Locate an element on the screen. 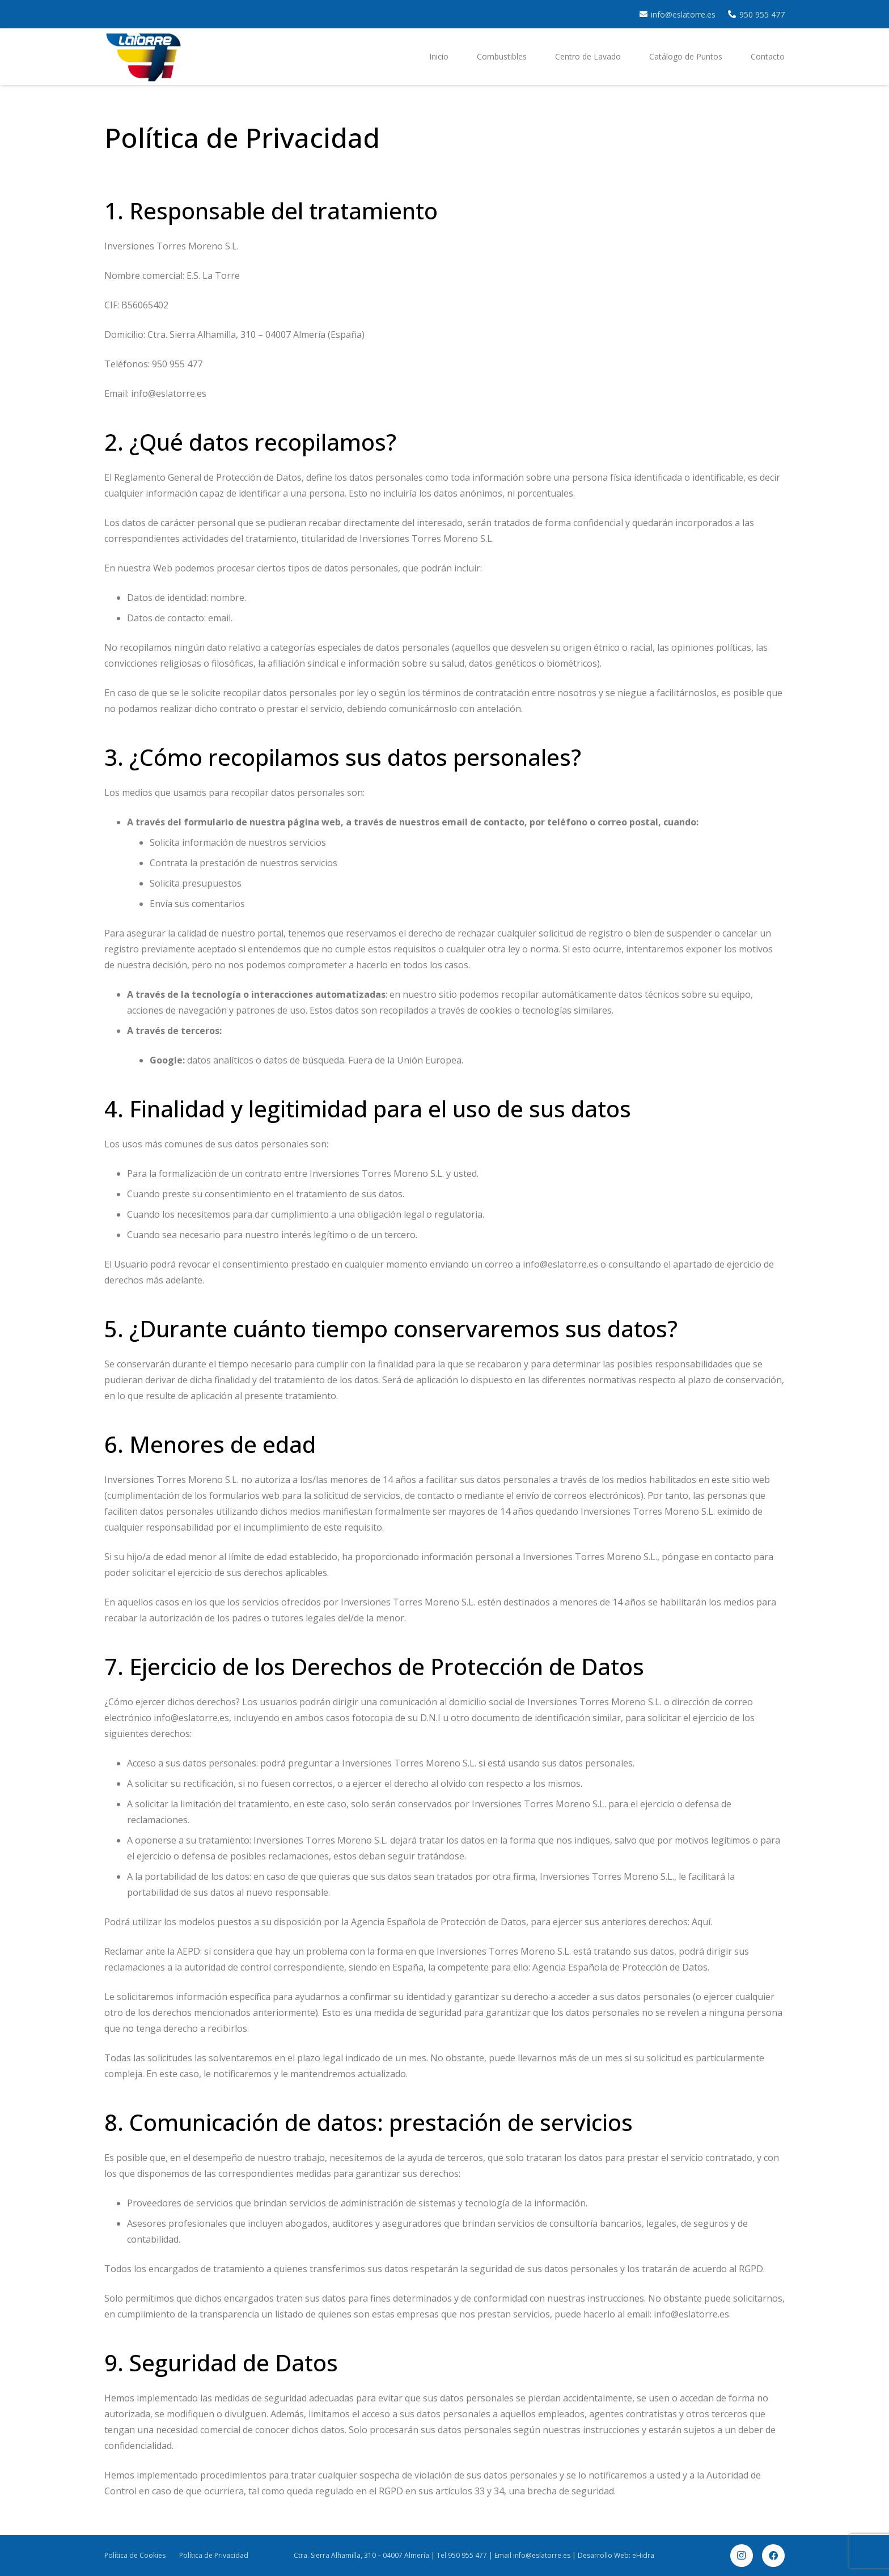 This screenshot has height=2576, width=889. Agencia Española de Protección de Datos is located at coordinates (620, 1967).